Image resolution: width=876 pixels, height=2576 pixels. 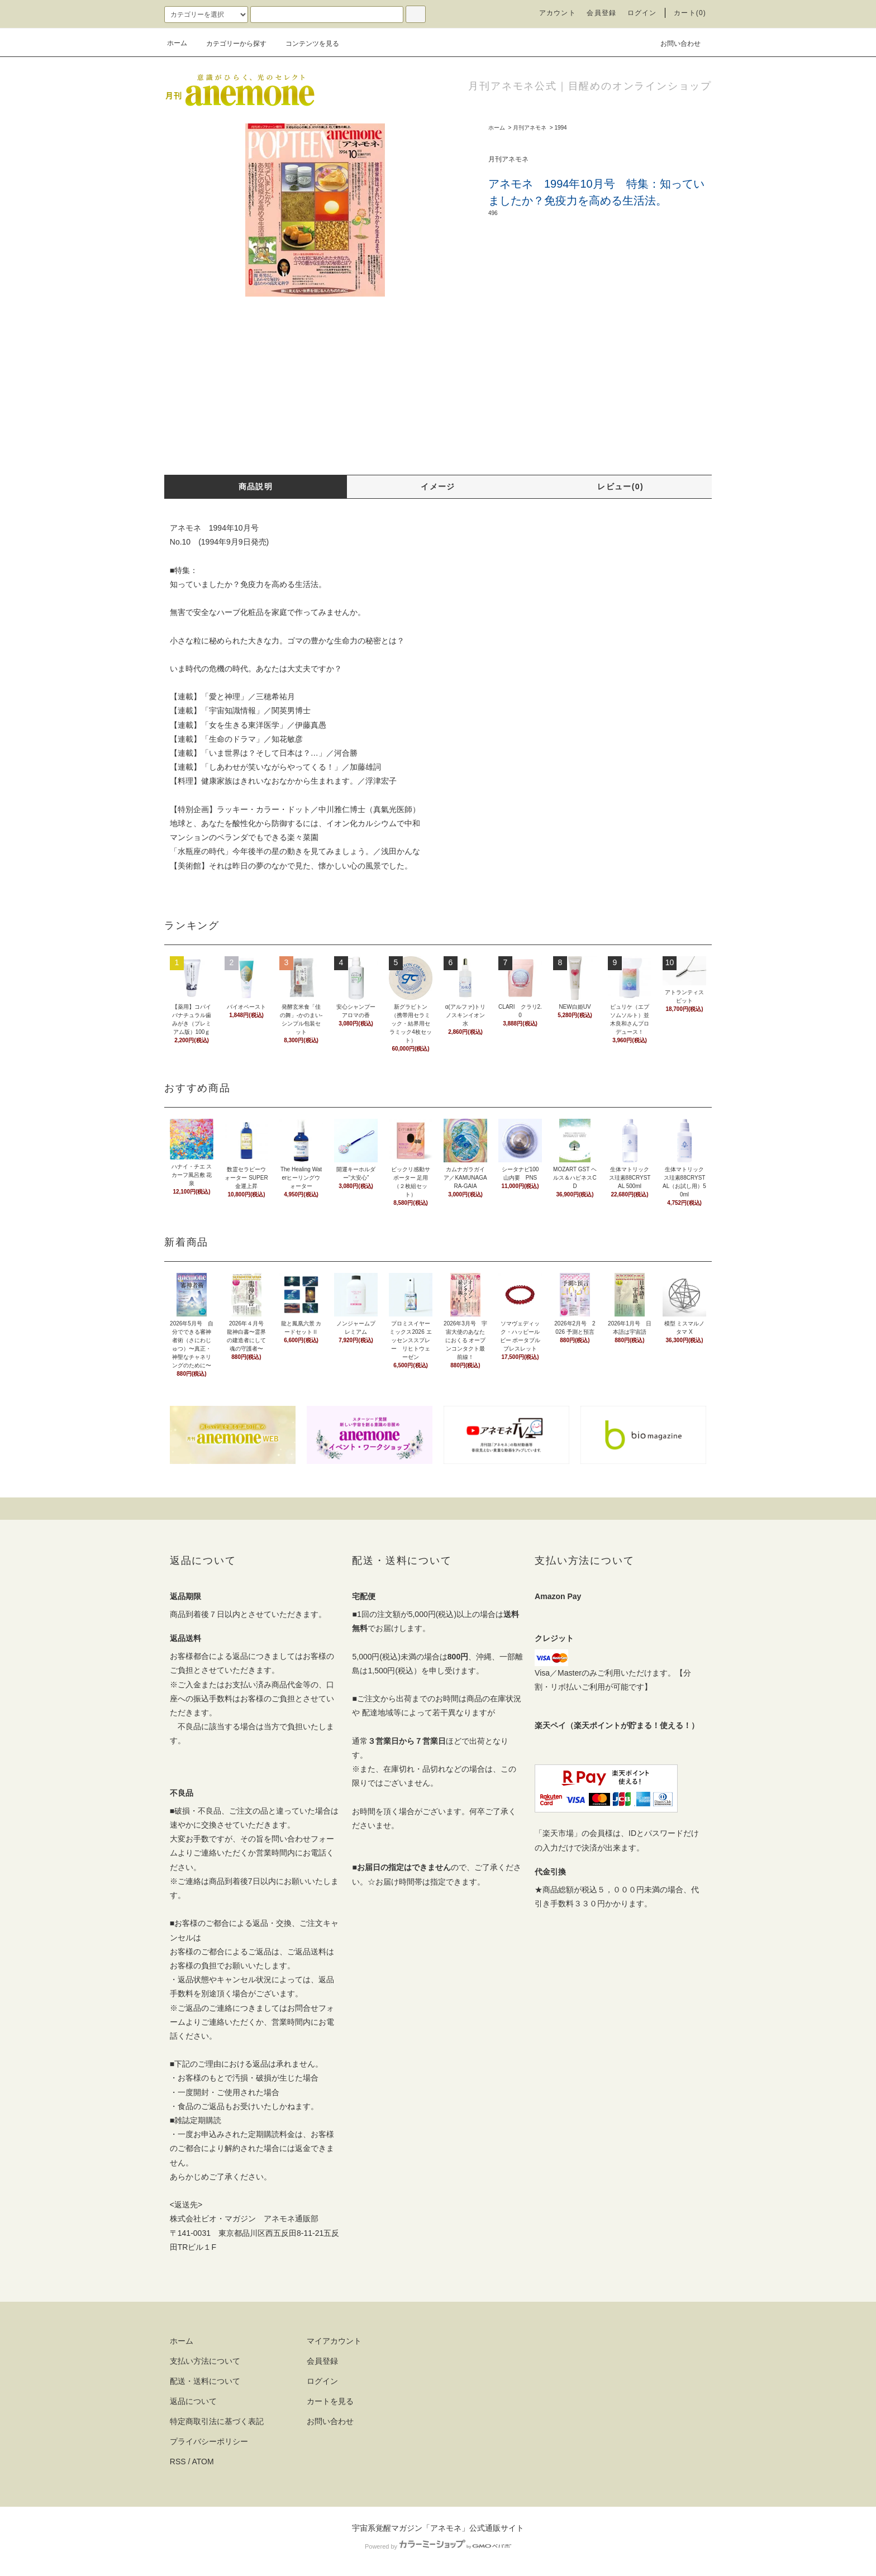 I want to click on 商品説明, so click(x=256, y=486).